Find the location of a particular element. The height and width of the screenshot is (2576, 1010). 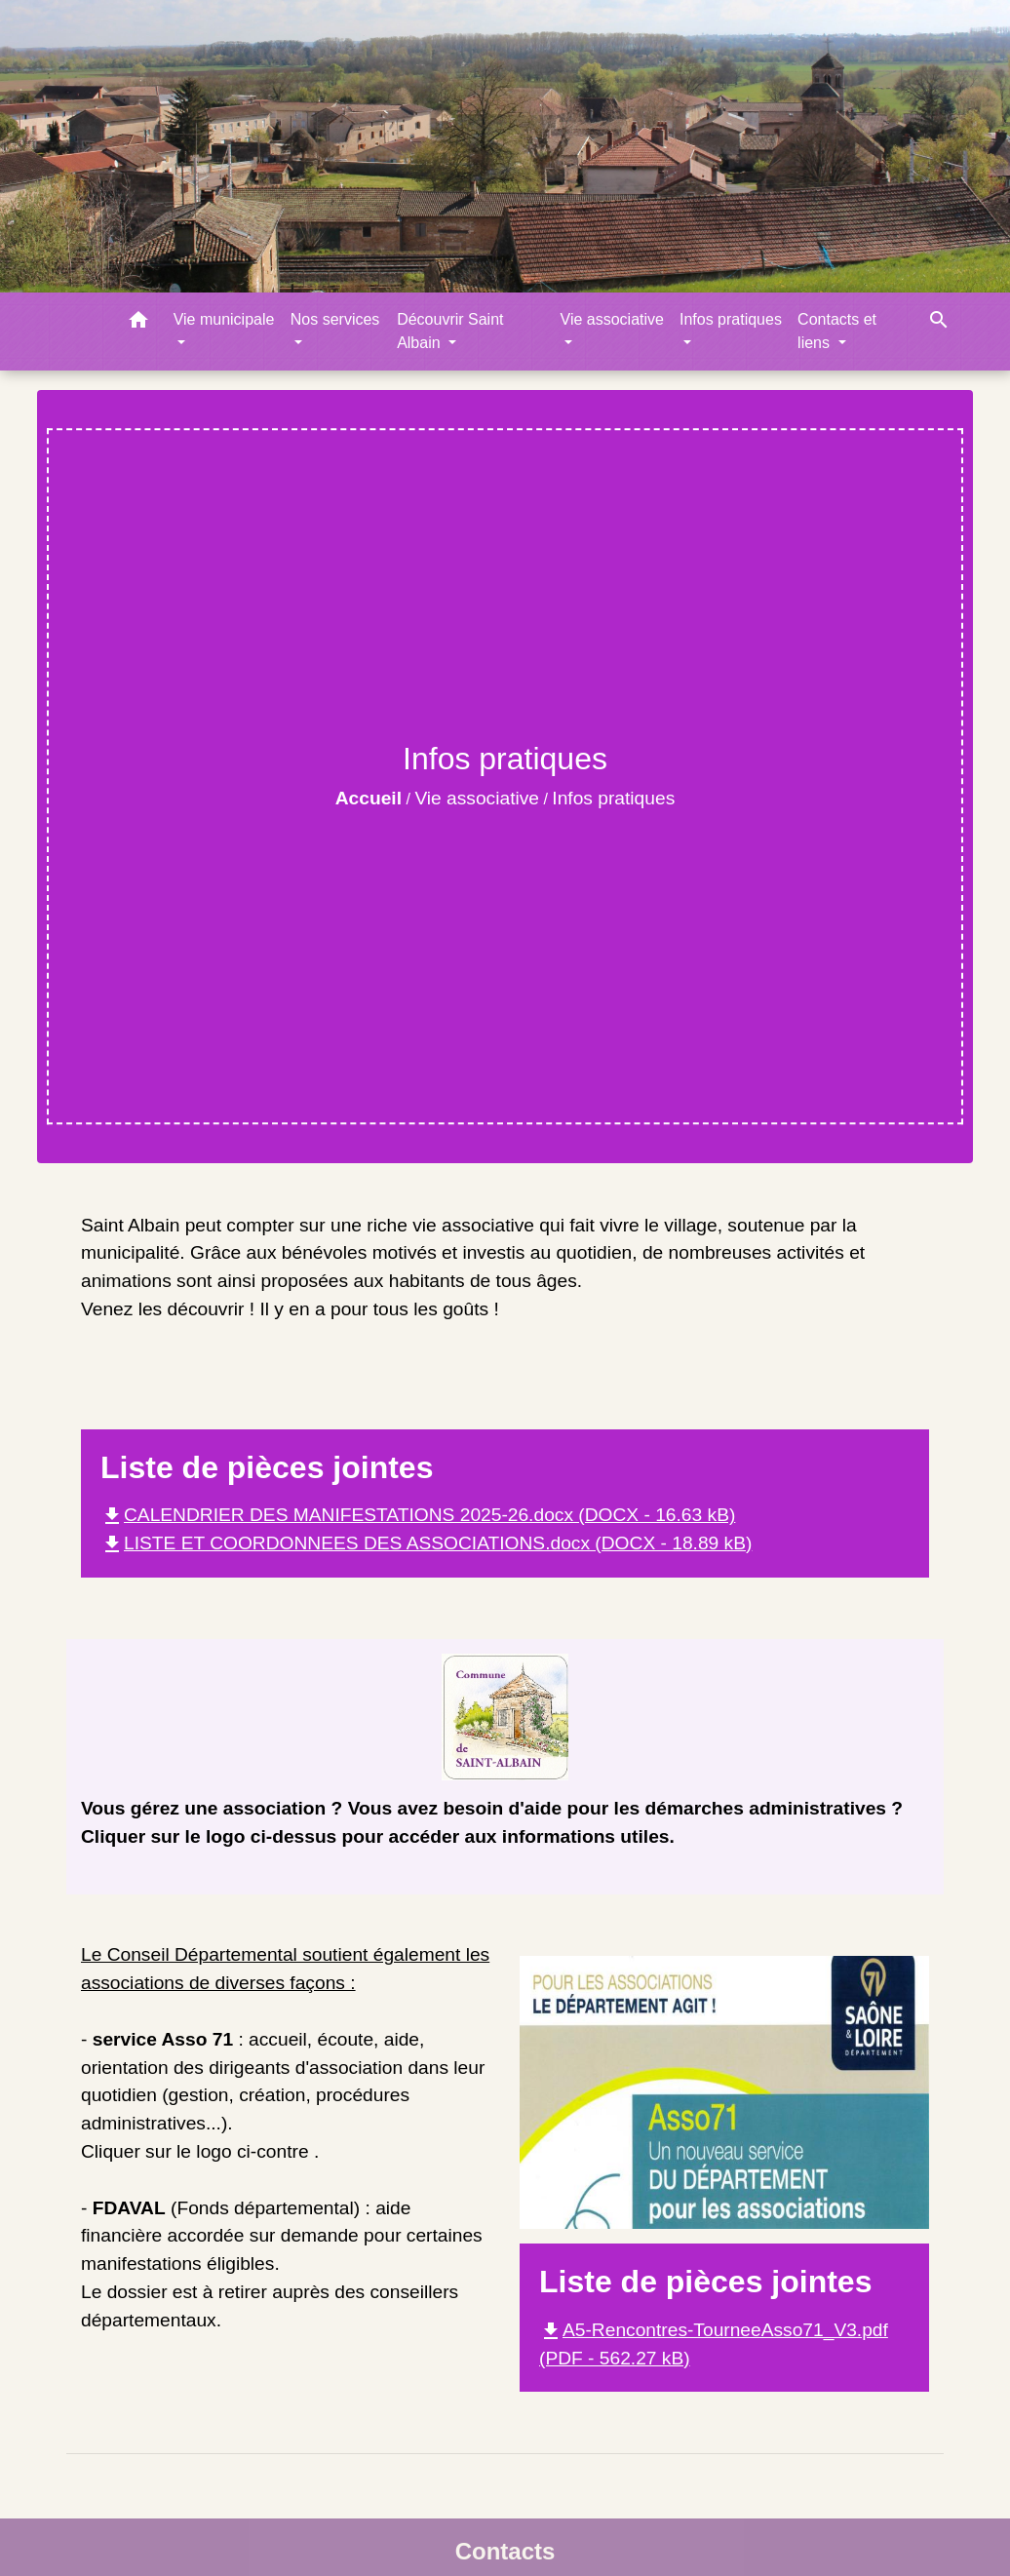

Vie associative is located at coordinates (476, 798).